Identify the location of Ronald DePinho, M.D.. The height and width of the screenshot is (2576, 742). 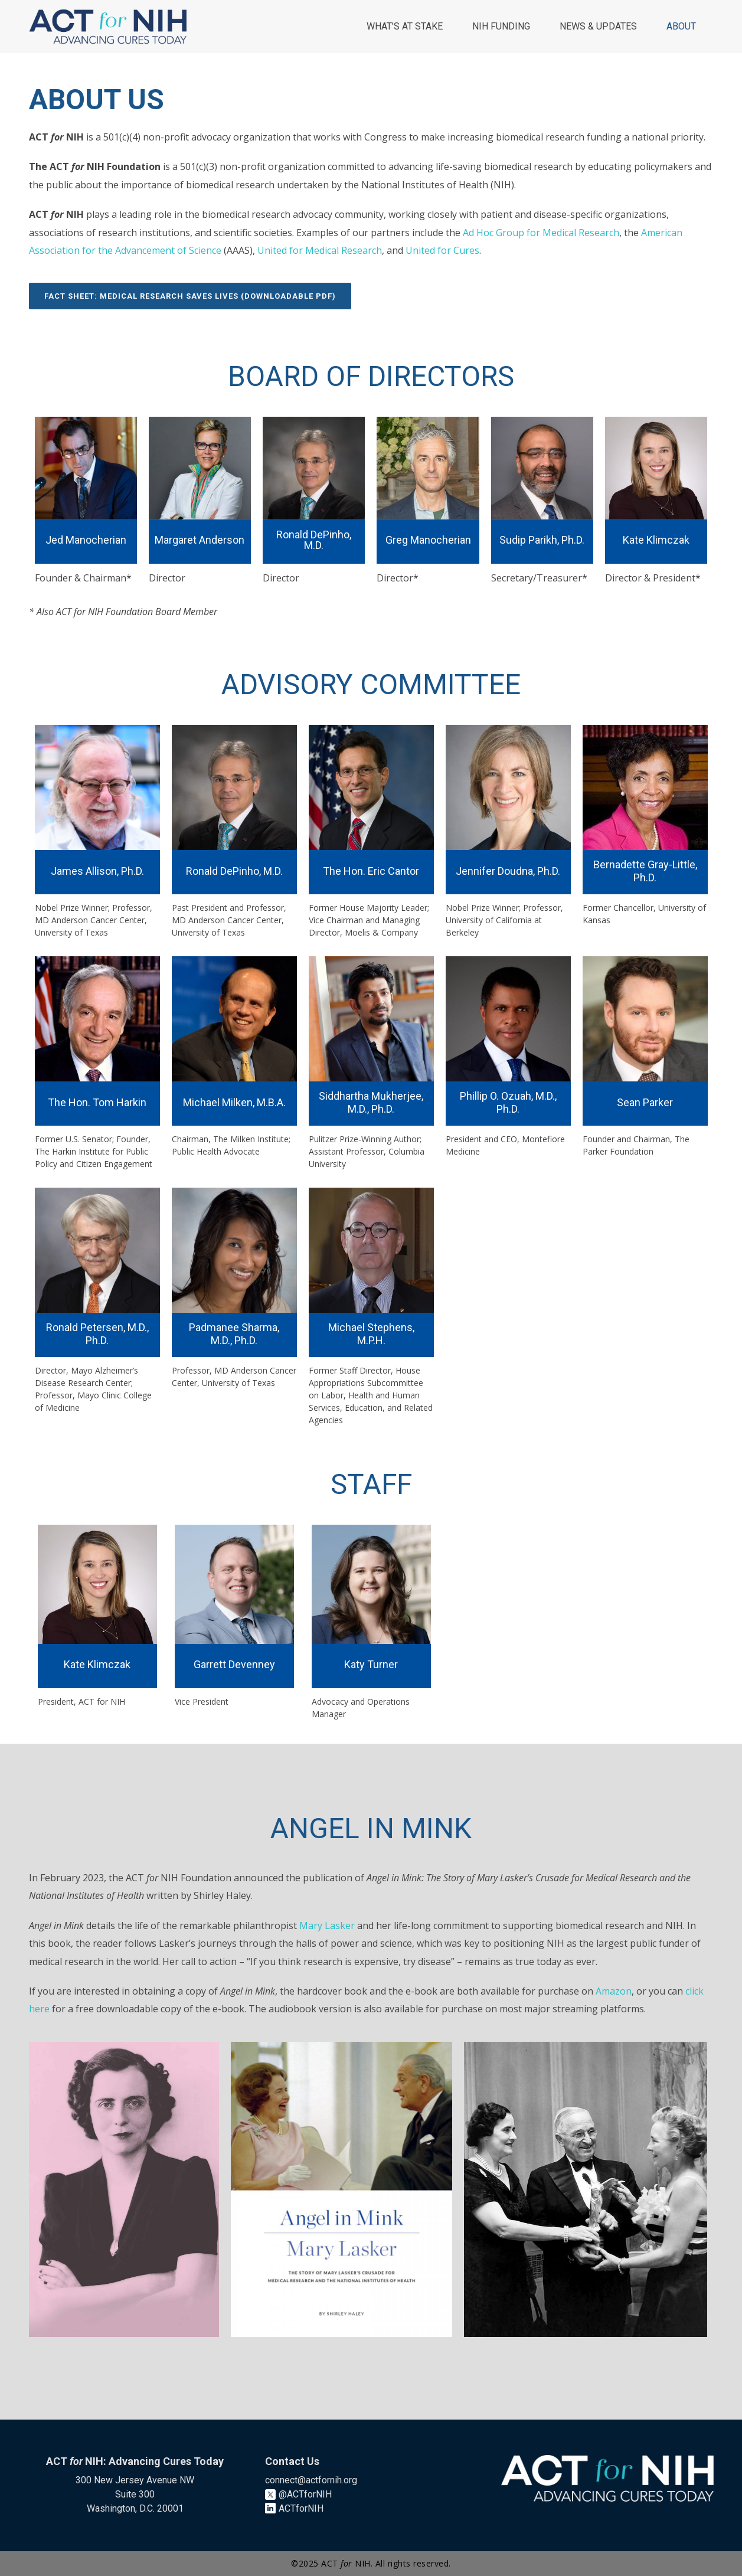
(234, 871).